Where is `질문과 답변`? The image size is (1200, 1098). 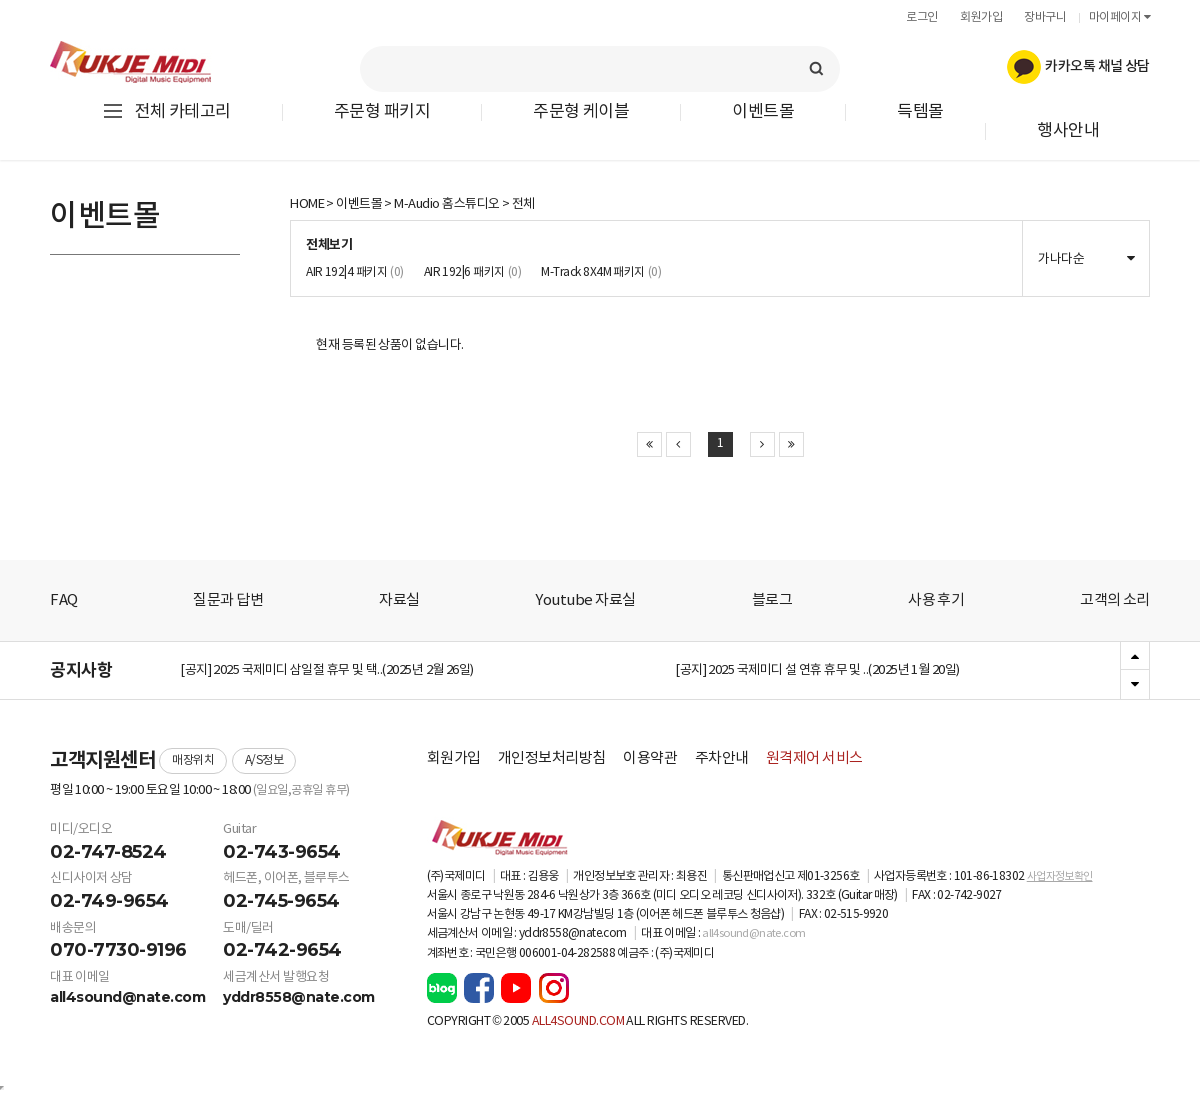 질문과 답변 is located at coordinates (228, 600).